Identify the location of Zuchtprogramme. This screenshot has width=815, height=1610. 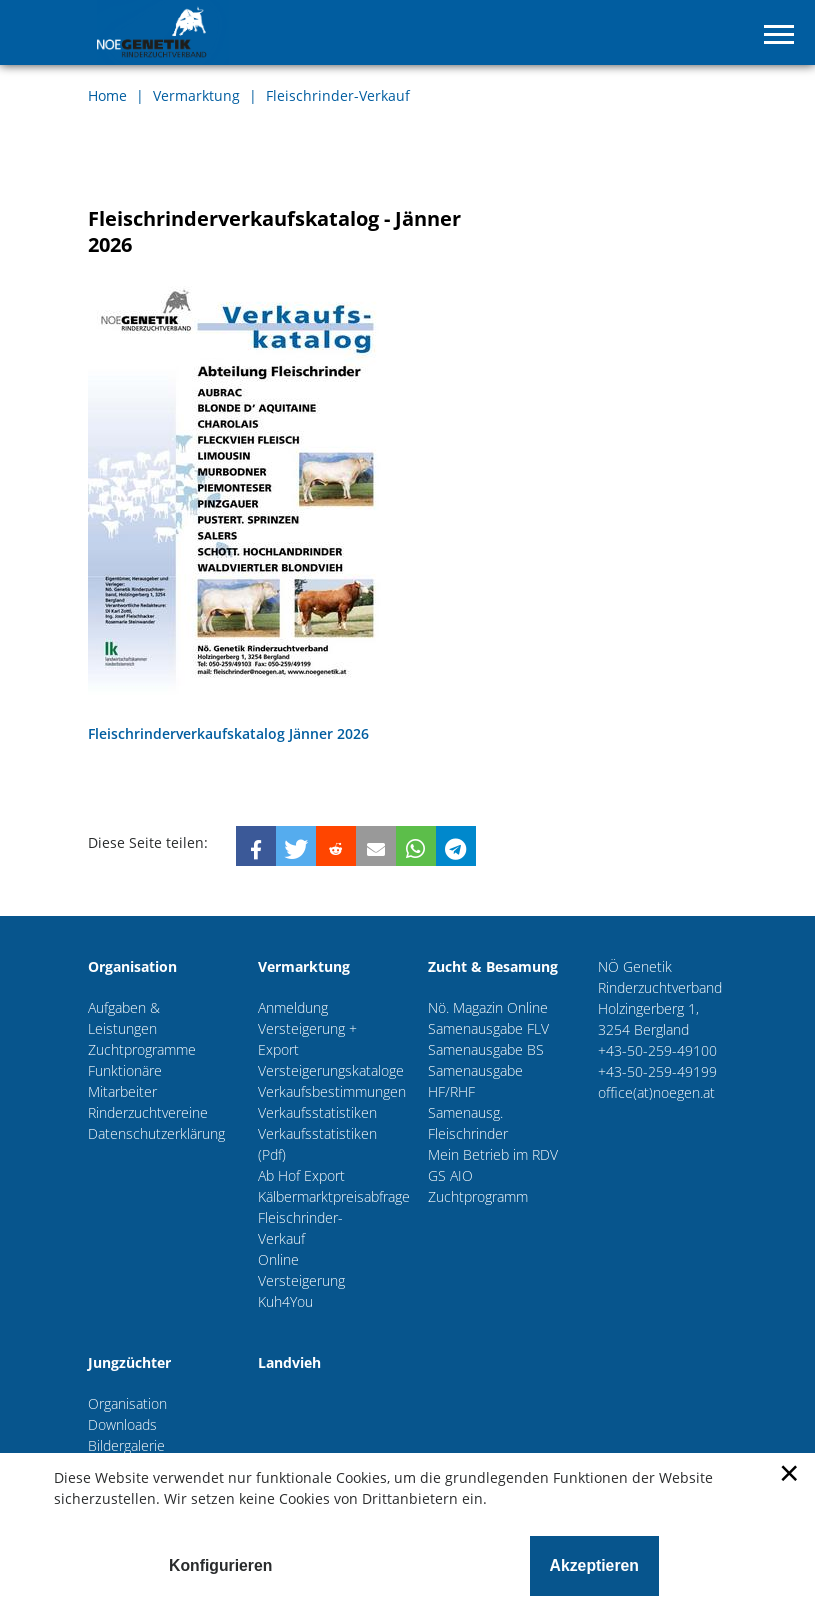
(142, 1049).